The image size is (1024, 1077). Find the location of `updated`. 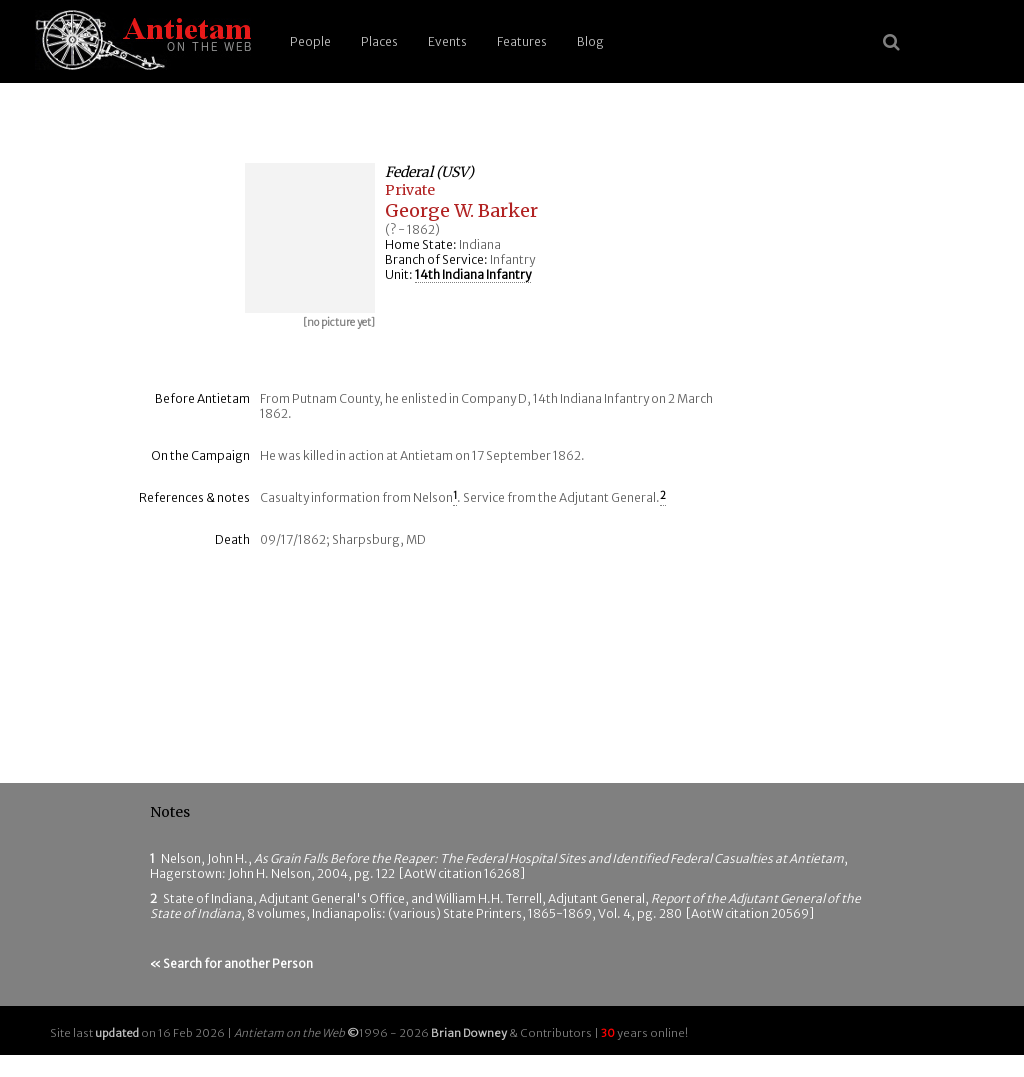

updated is located at coordinates (117, 1033).